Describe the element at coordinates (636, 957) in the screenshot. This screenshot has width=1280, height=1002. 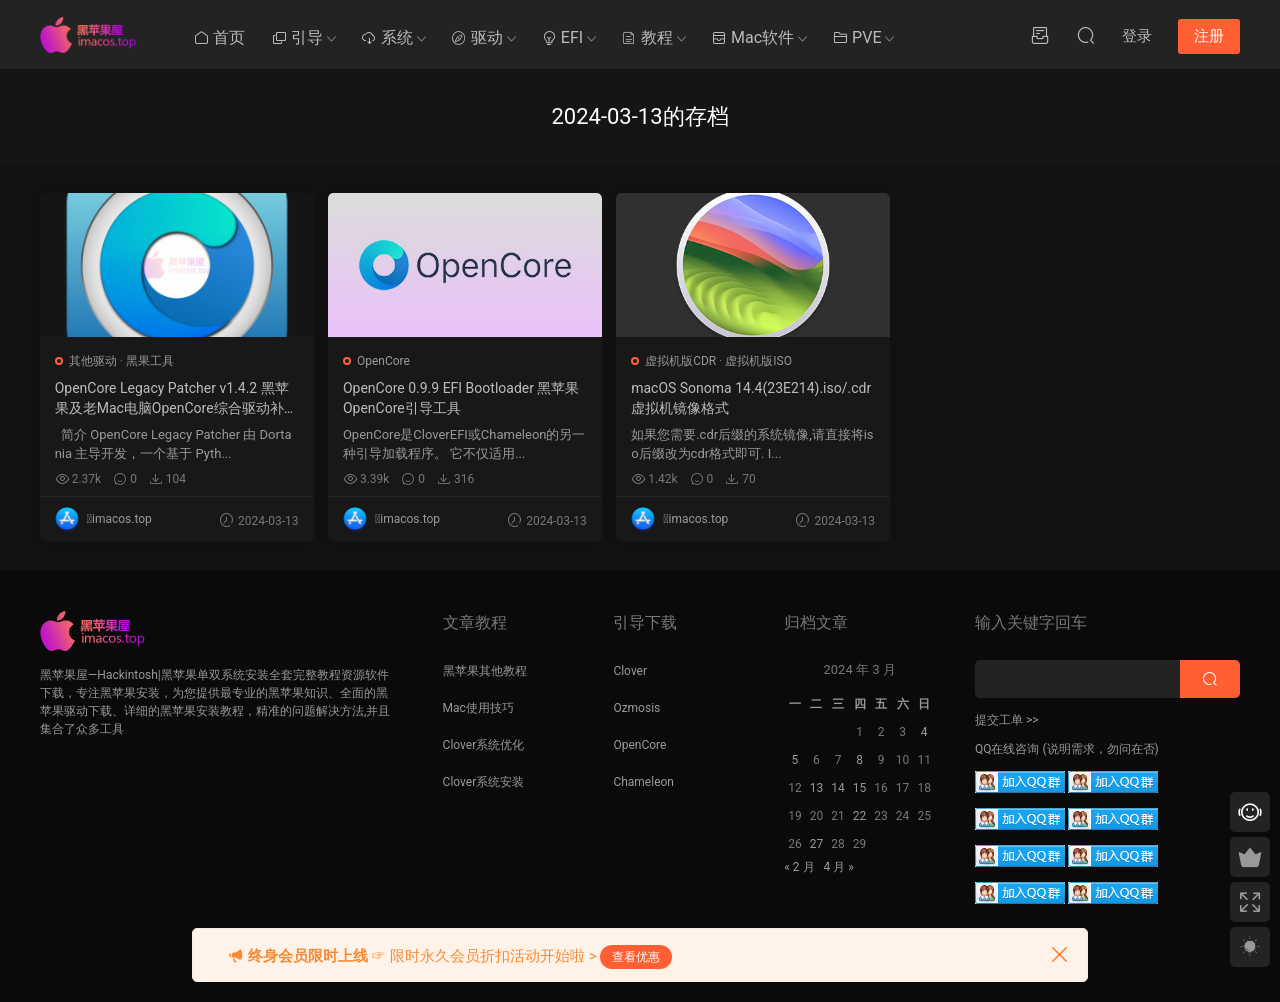
I see `查看优惠` at that location.